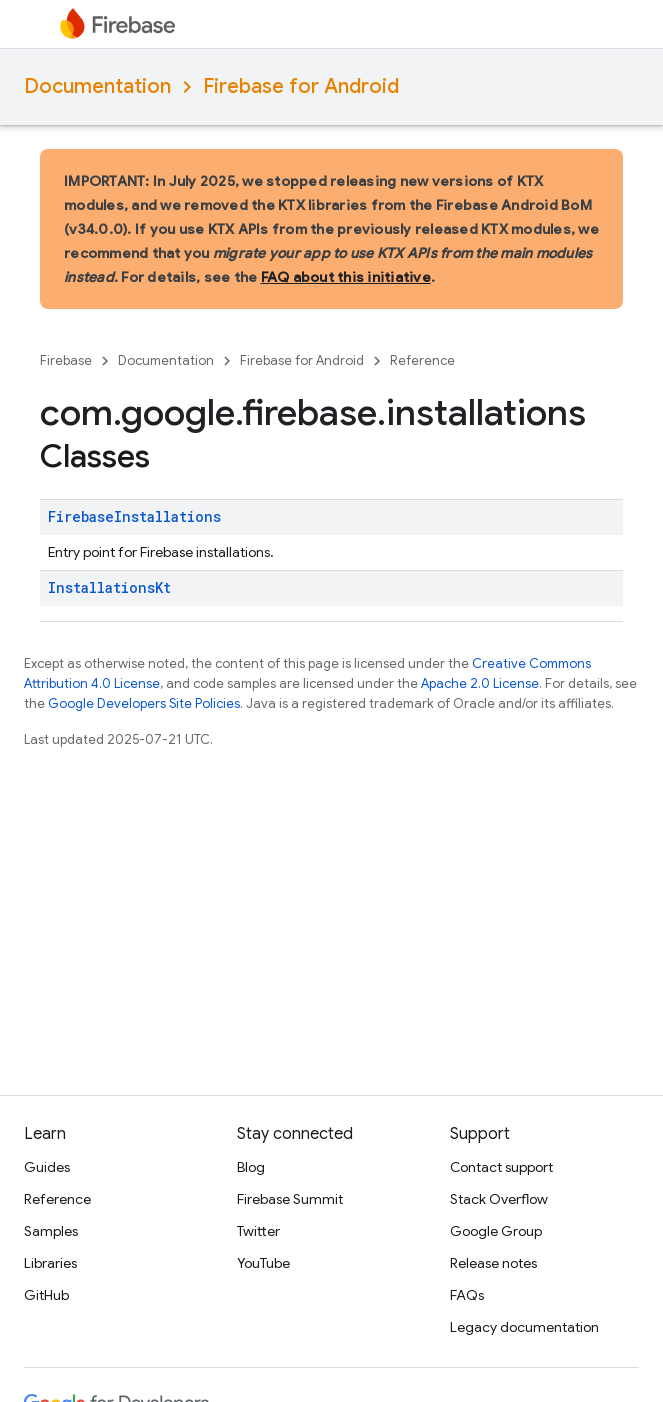 The height and width of the screenshot is (1402, 663). What do you see at coordinates (496, 1231) in the screenshot?
I see `Google Group` at bounding box center [496, 1231].